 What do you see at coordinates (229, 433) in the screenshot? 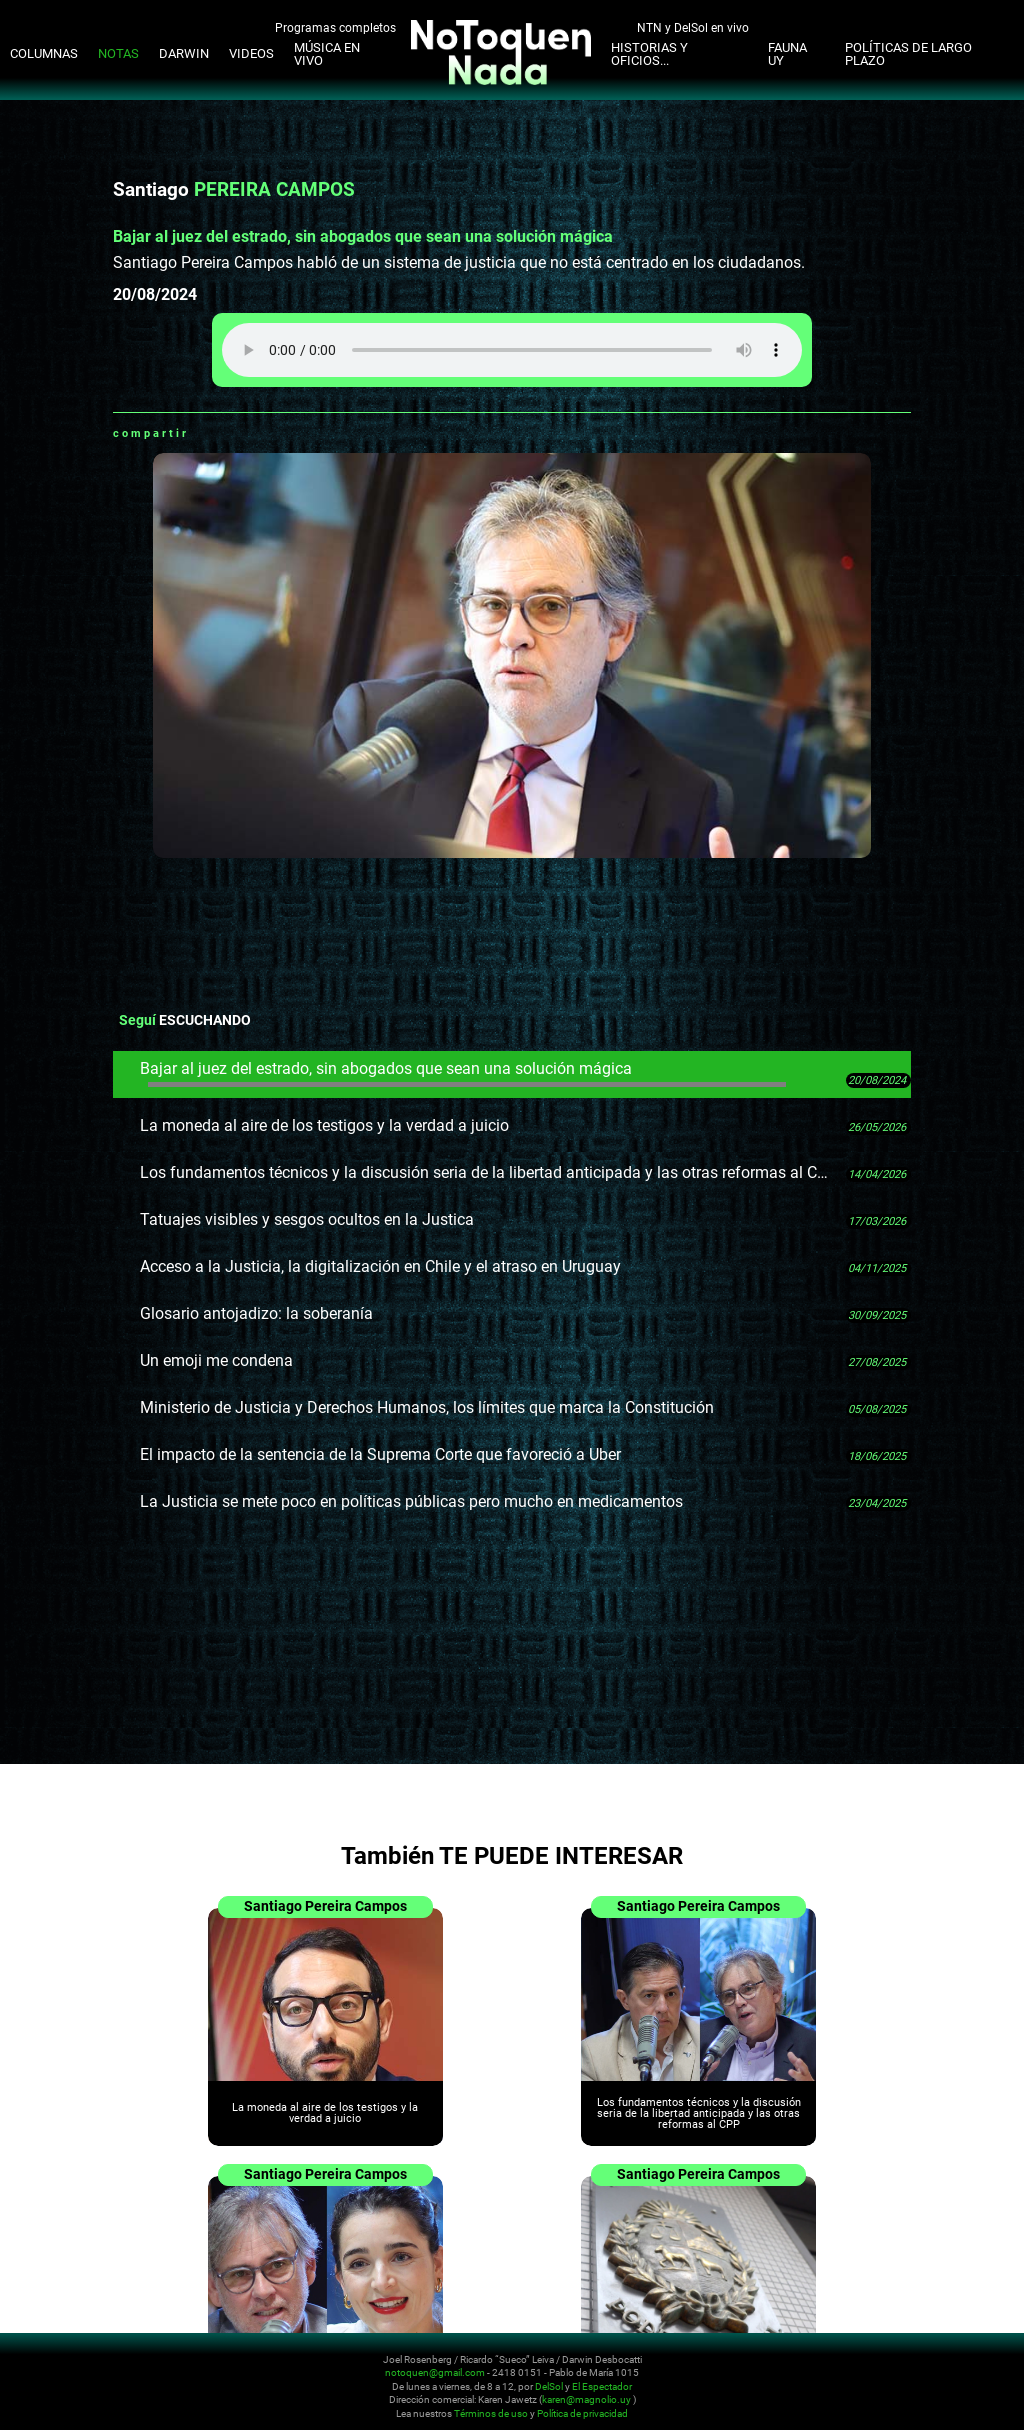
I see `Facebook` at bounding box center [229, 433].